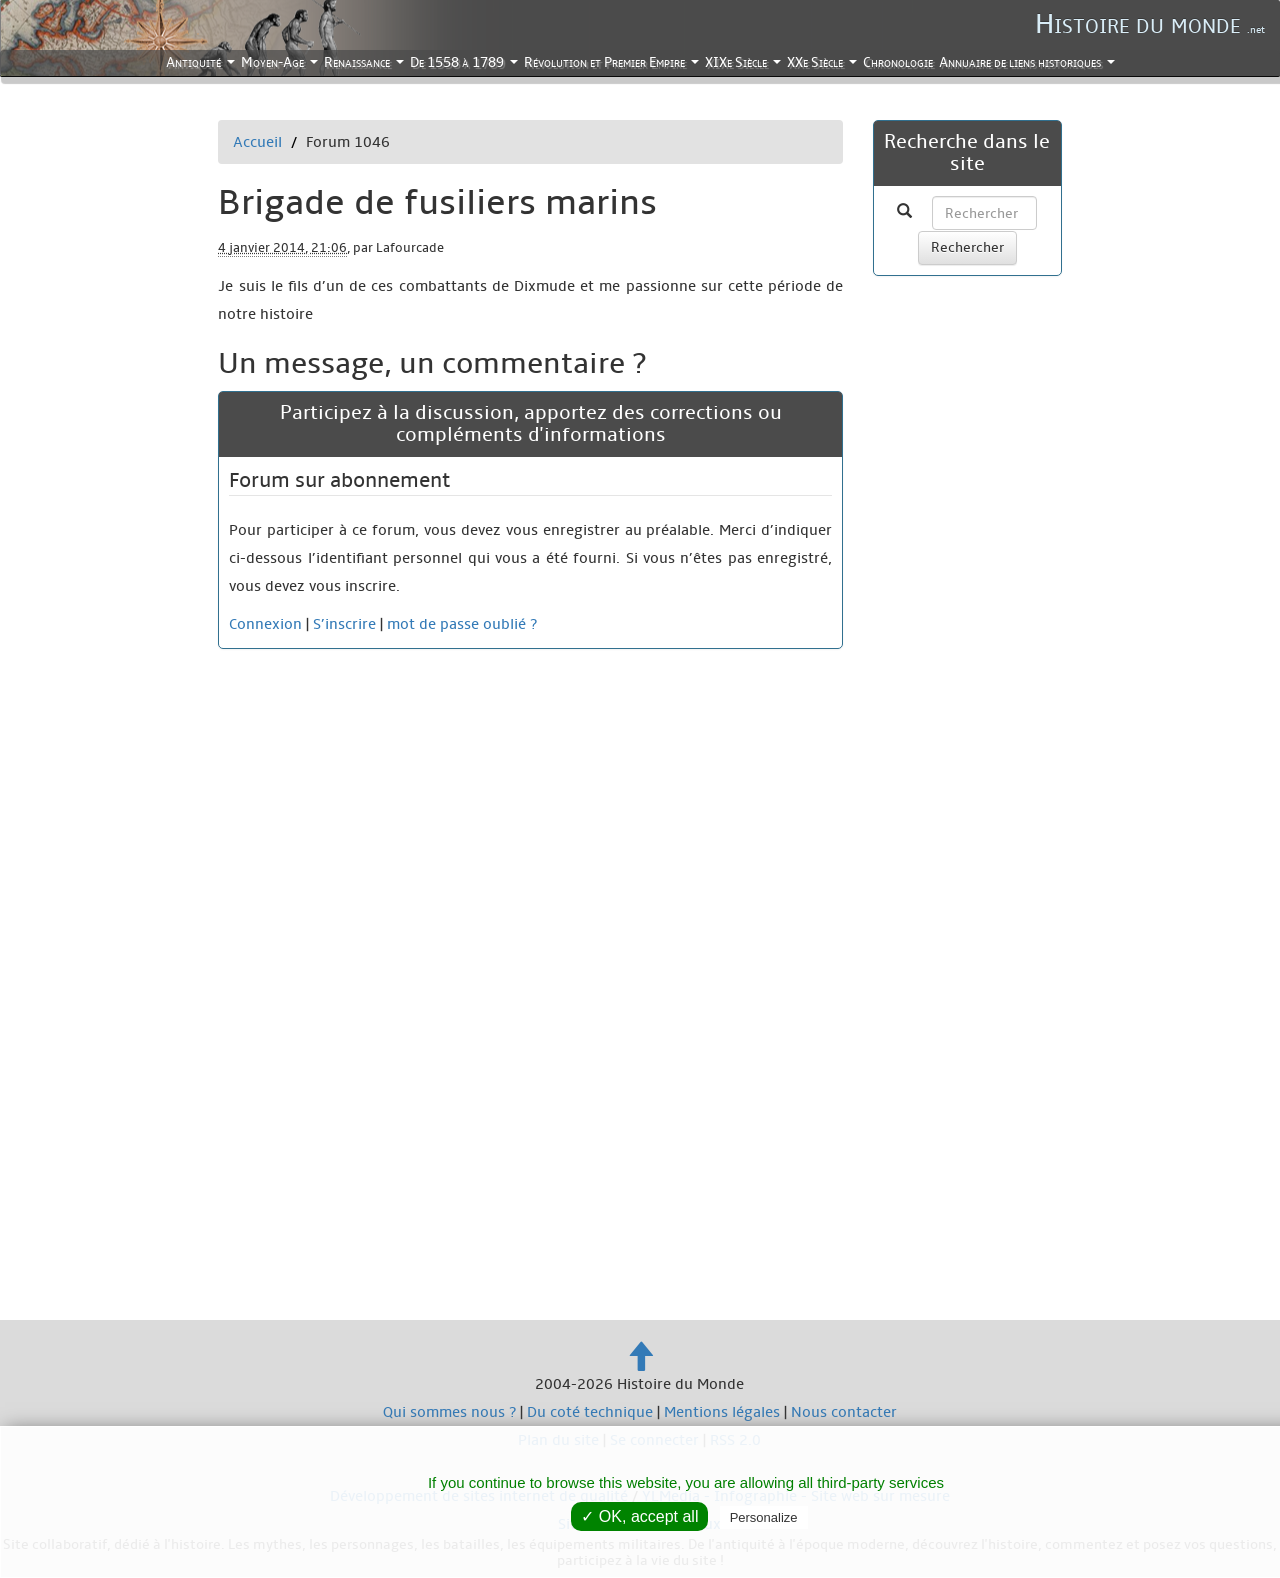 Image resolution: width=1280 pixels, height=1578 pixels. What do you see at coordinates (590, 1412) in the screenshot?
I see `Du coté technique` at bounding box center [590, 1412].